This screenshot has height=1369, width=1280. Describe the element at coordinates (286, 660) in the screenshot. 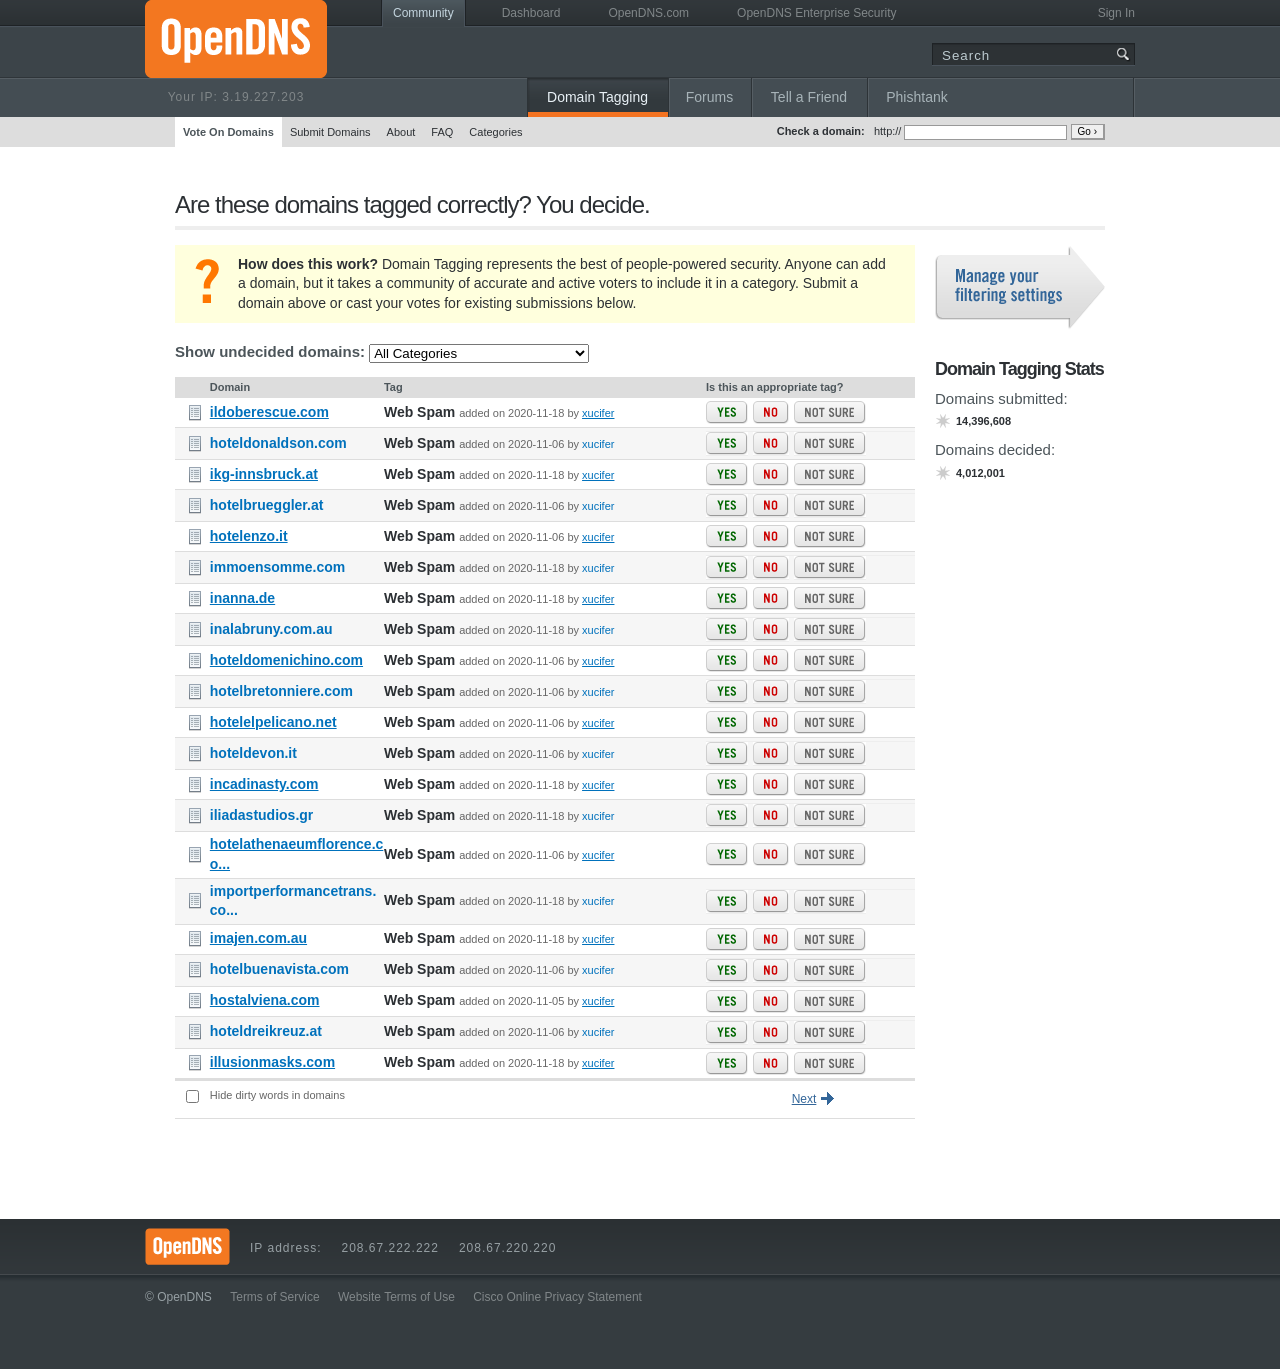

I see `hoteldomenichino.com` at that location.